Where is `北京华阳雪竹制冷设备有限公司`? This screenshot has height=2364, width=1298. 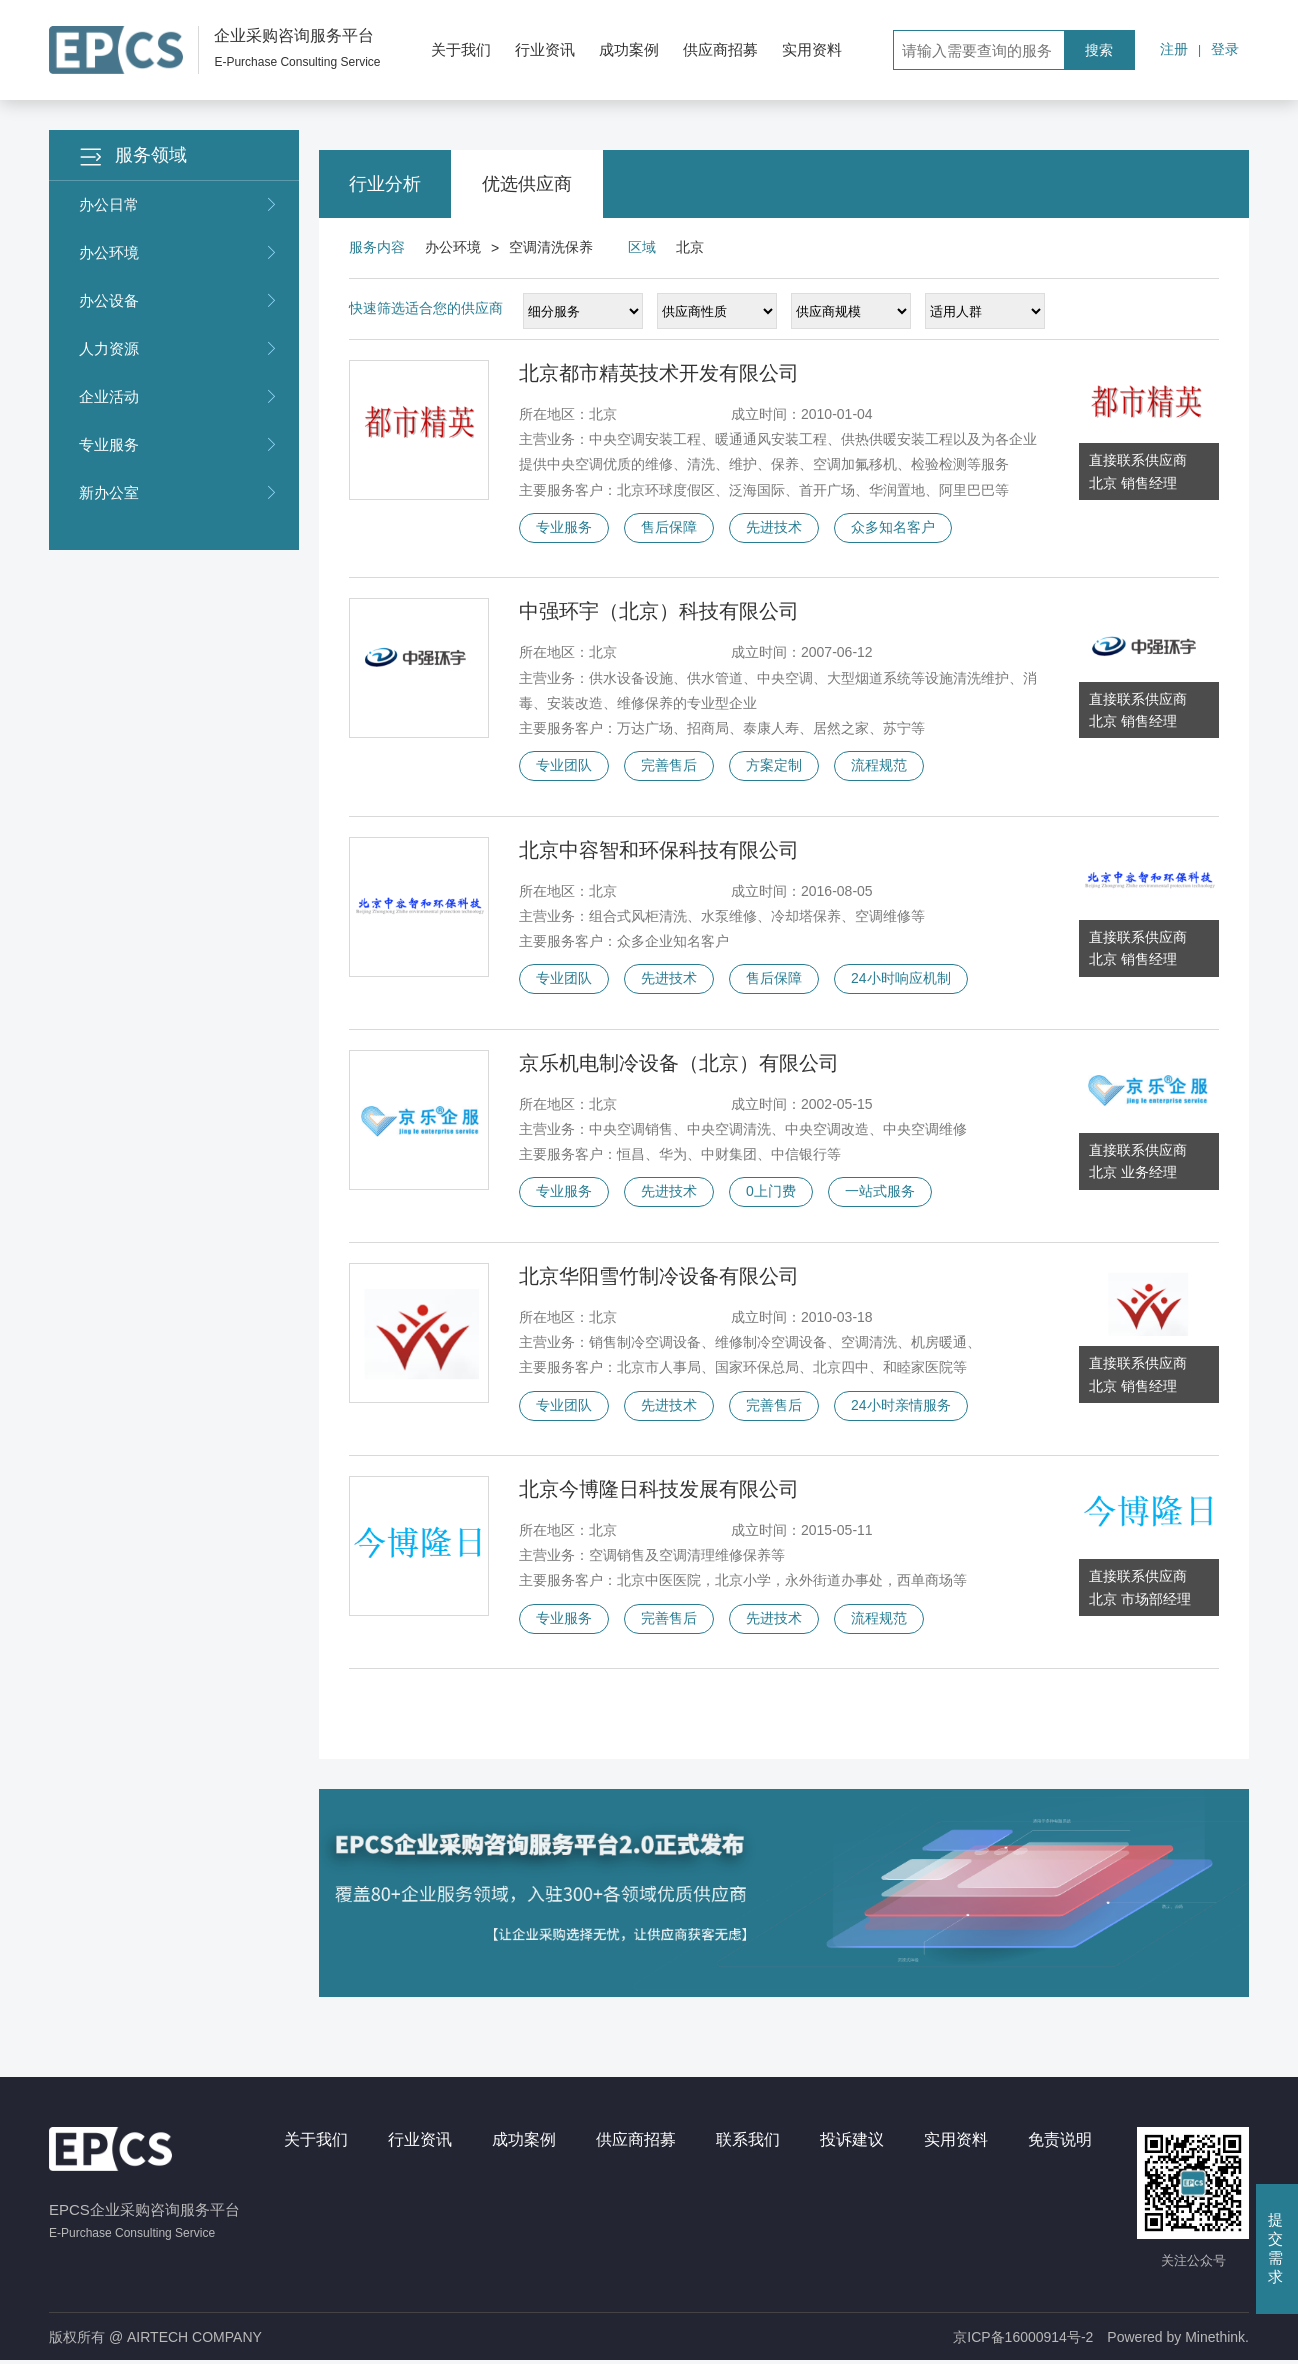
北京华阳雪竹制冷设备有限公司 is located at coordinates (659, 1278).